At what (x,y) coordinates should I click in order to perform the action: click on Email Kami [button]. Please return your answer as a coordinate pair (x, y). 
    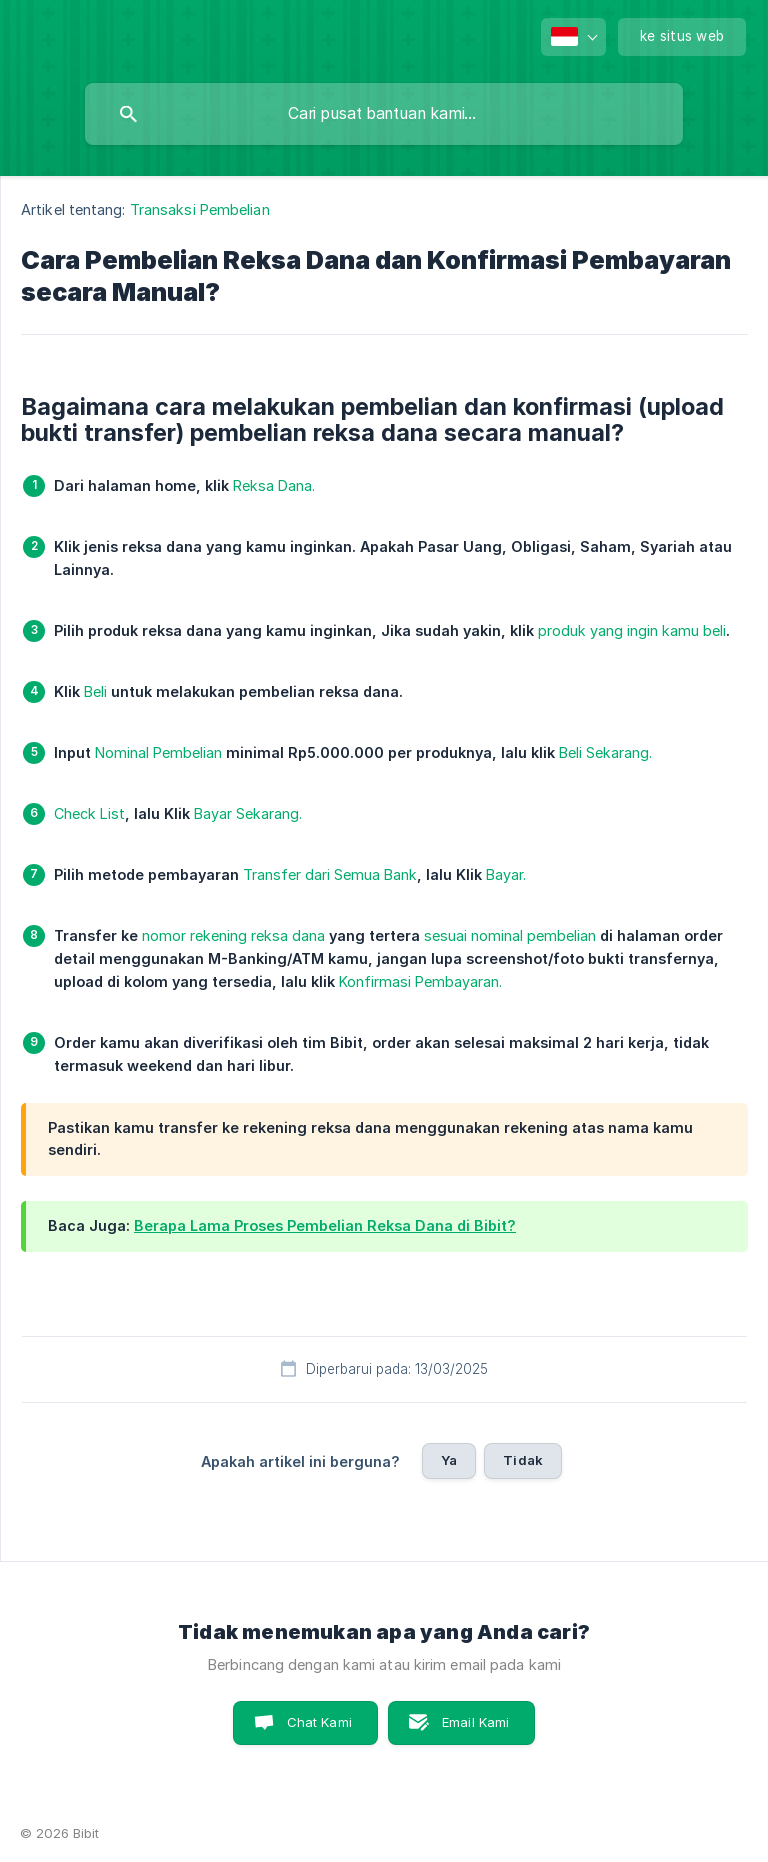
    Looking at the image, I should click on (476, 1722).